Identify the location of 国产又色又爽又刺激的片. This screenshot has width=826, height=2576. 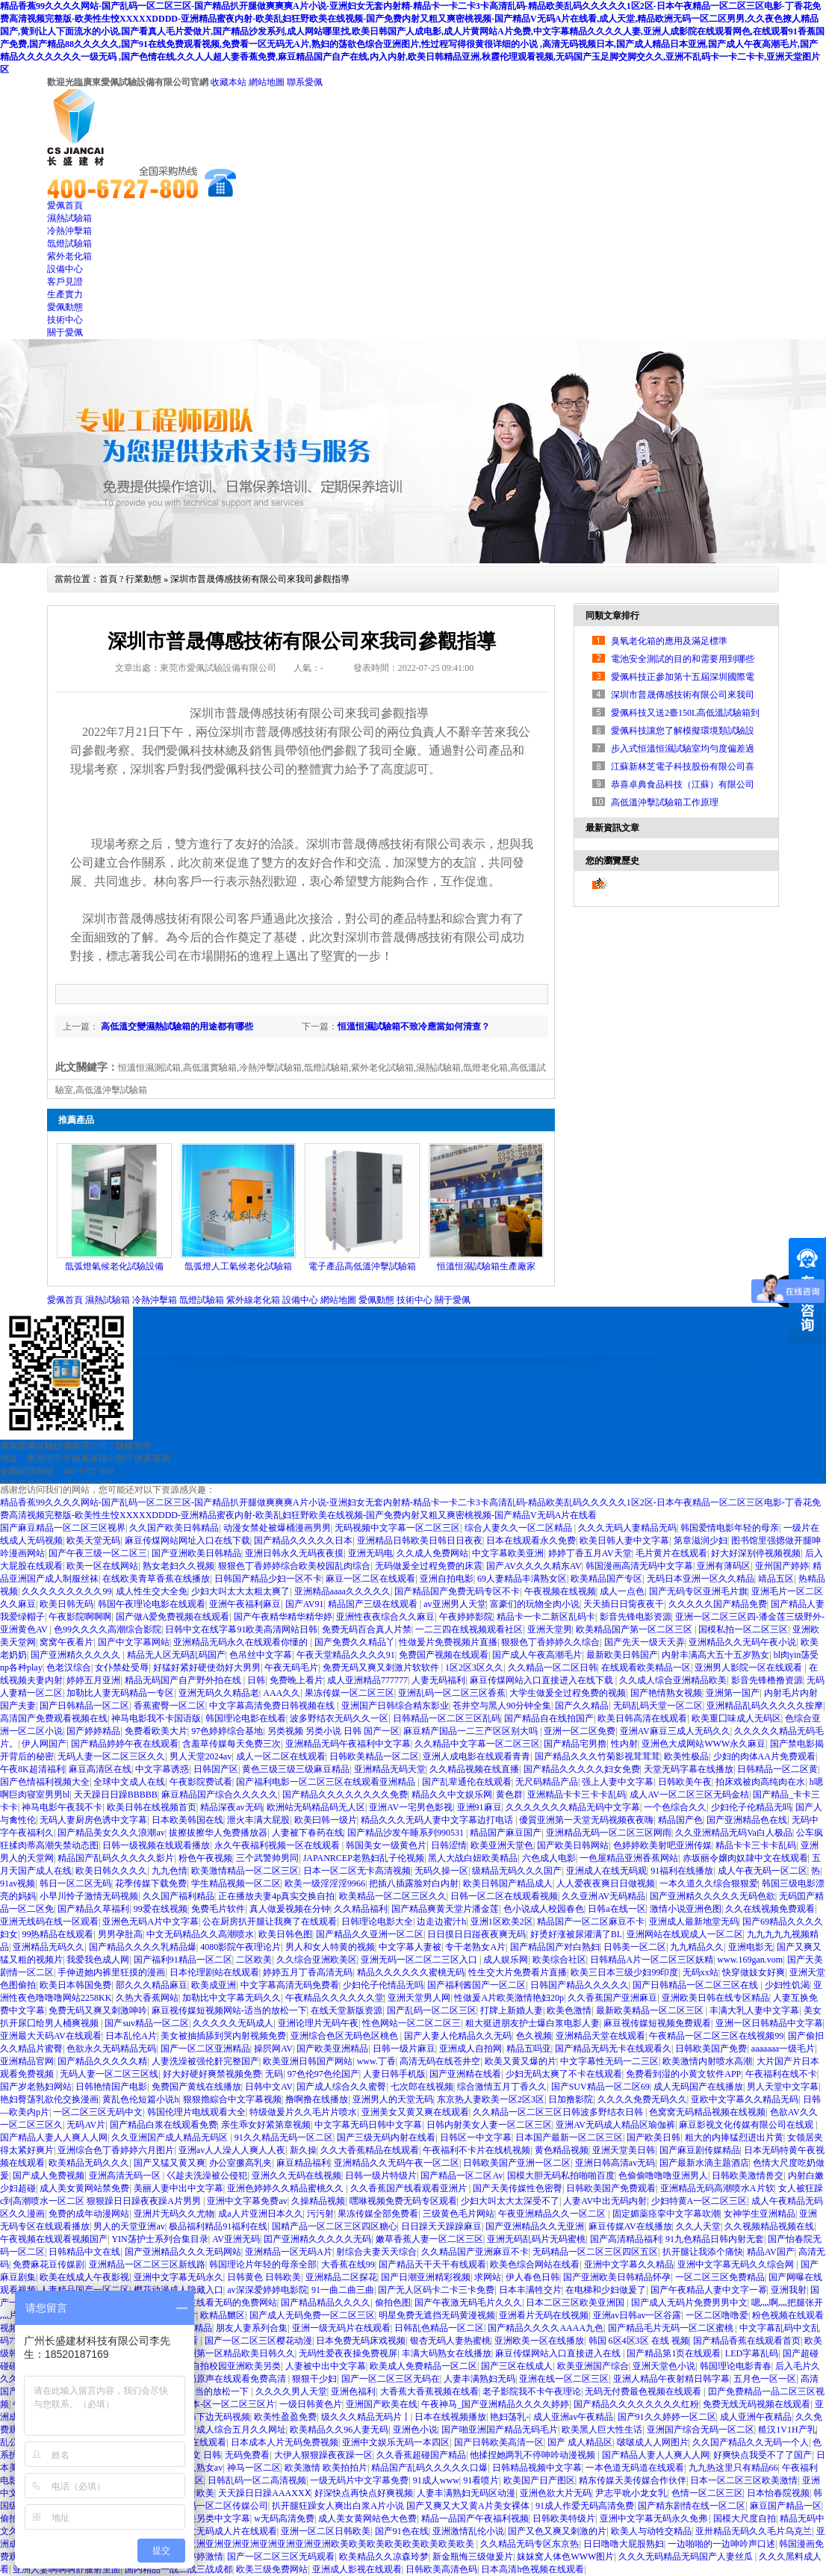
(557, 2531).